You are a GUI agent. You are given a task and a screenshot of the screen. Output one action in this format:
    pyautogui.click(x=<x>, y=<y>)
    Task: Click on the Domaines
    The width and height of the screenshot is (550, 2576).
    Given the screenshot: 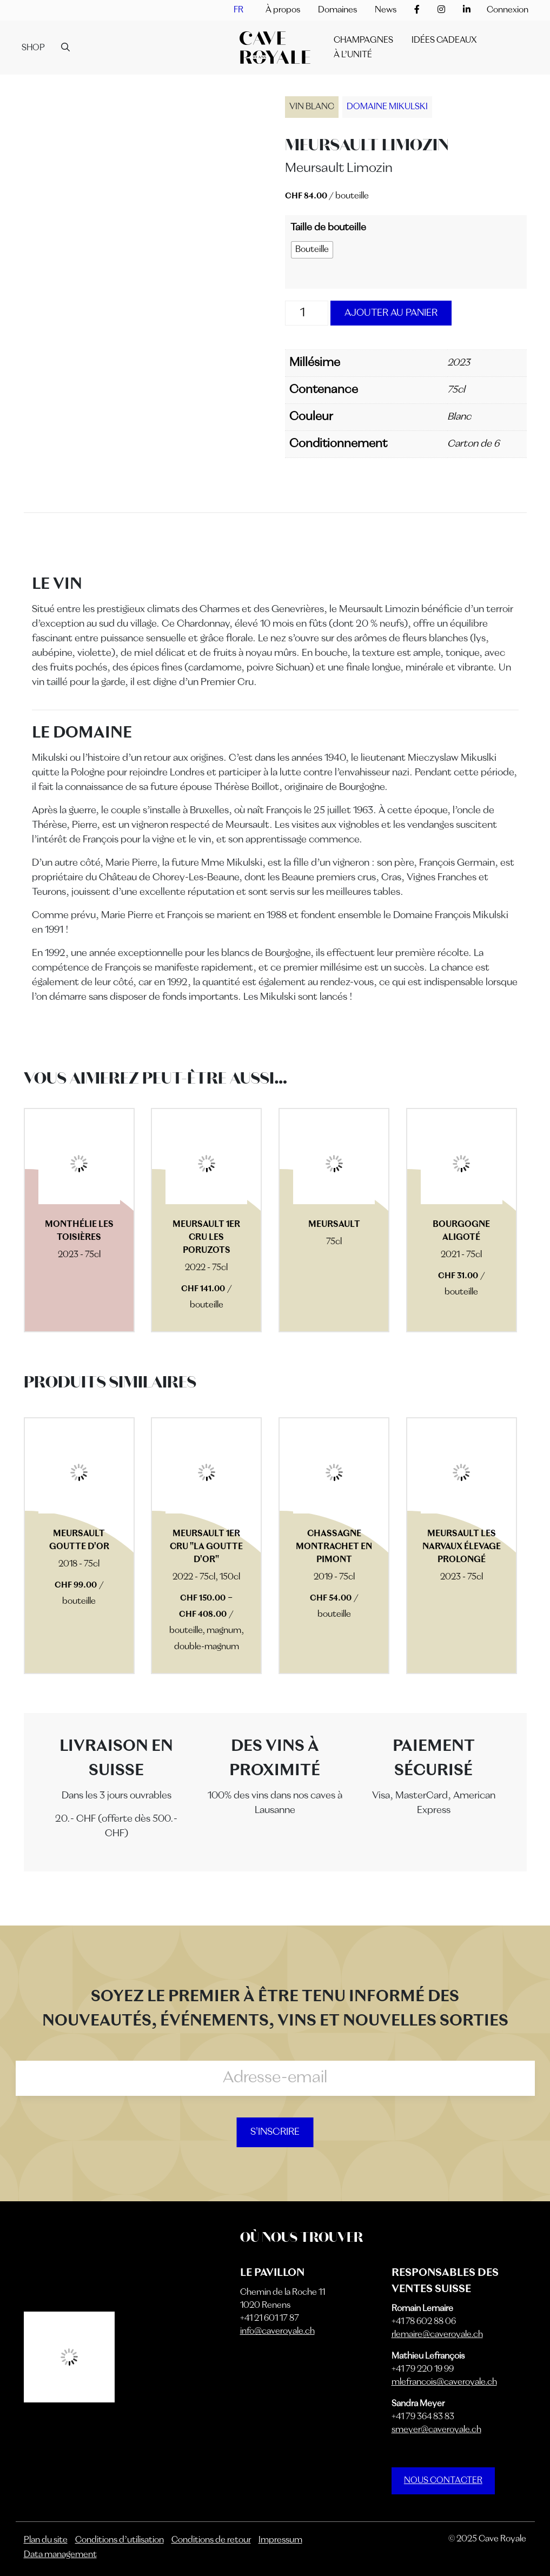 What is the action you would take?
    pyautogui.click(x=337, y=10)
    